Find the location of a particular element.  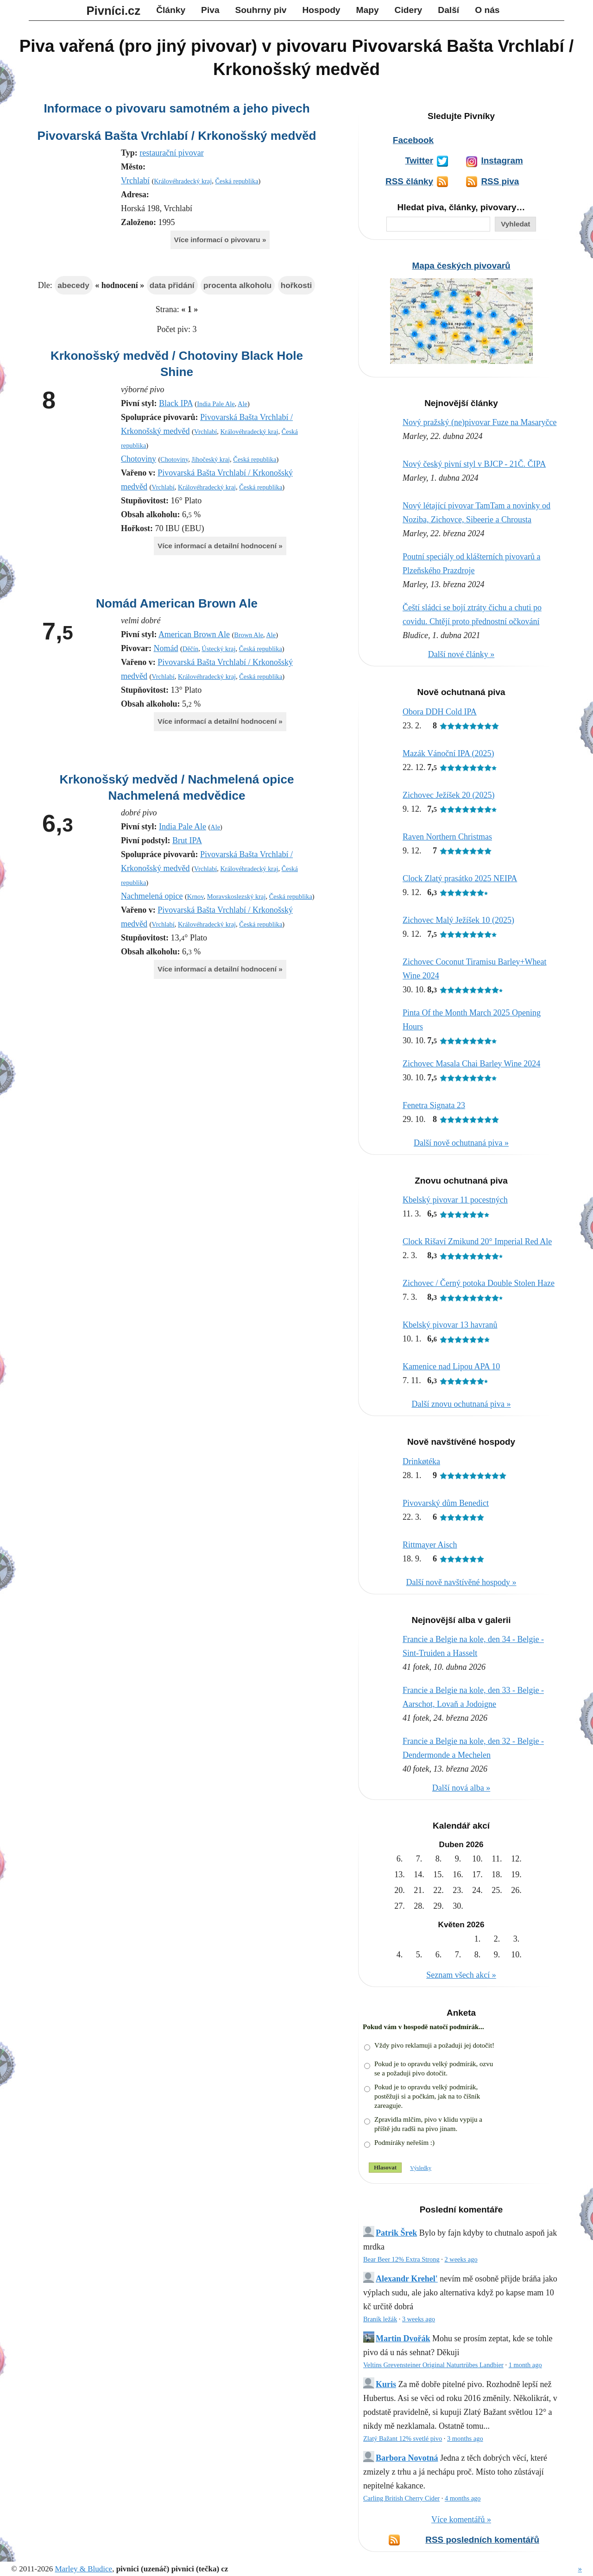

4 months ago is located at coordinates (463, 2498).